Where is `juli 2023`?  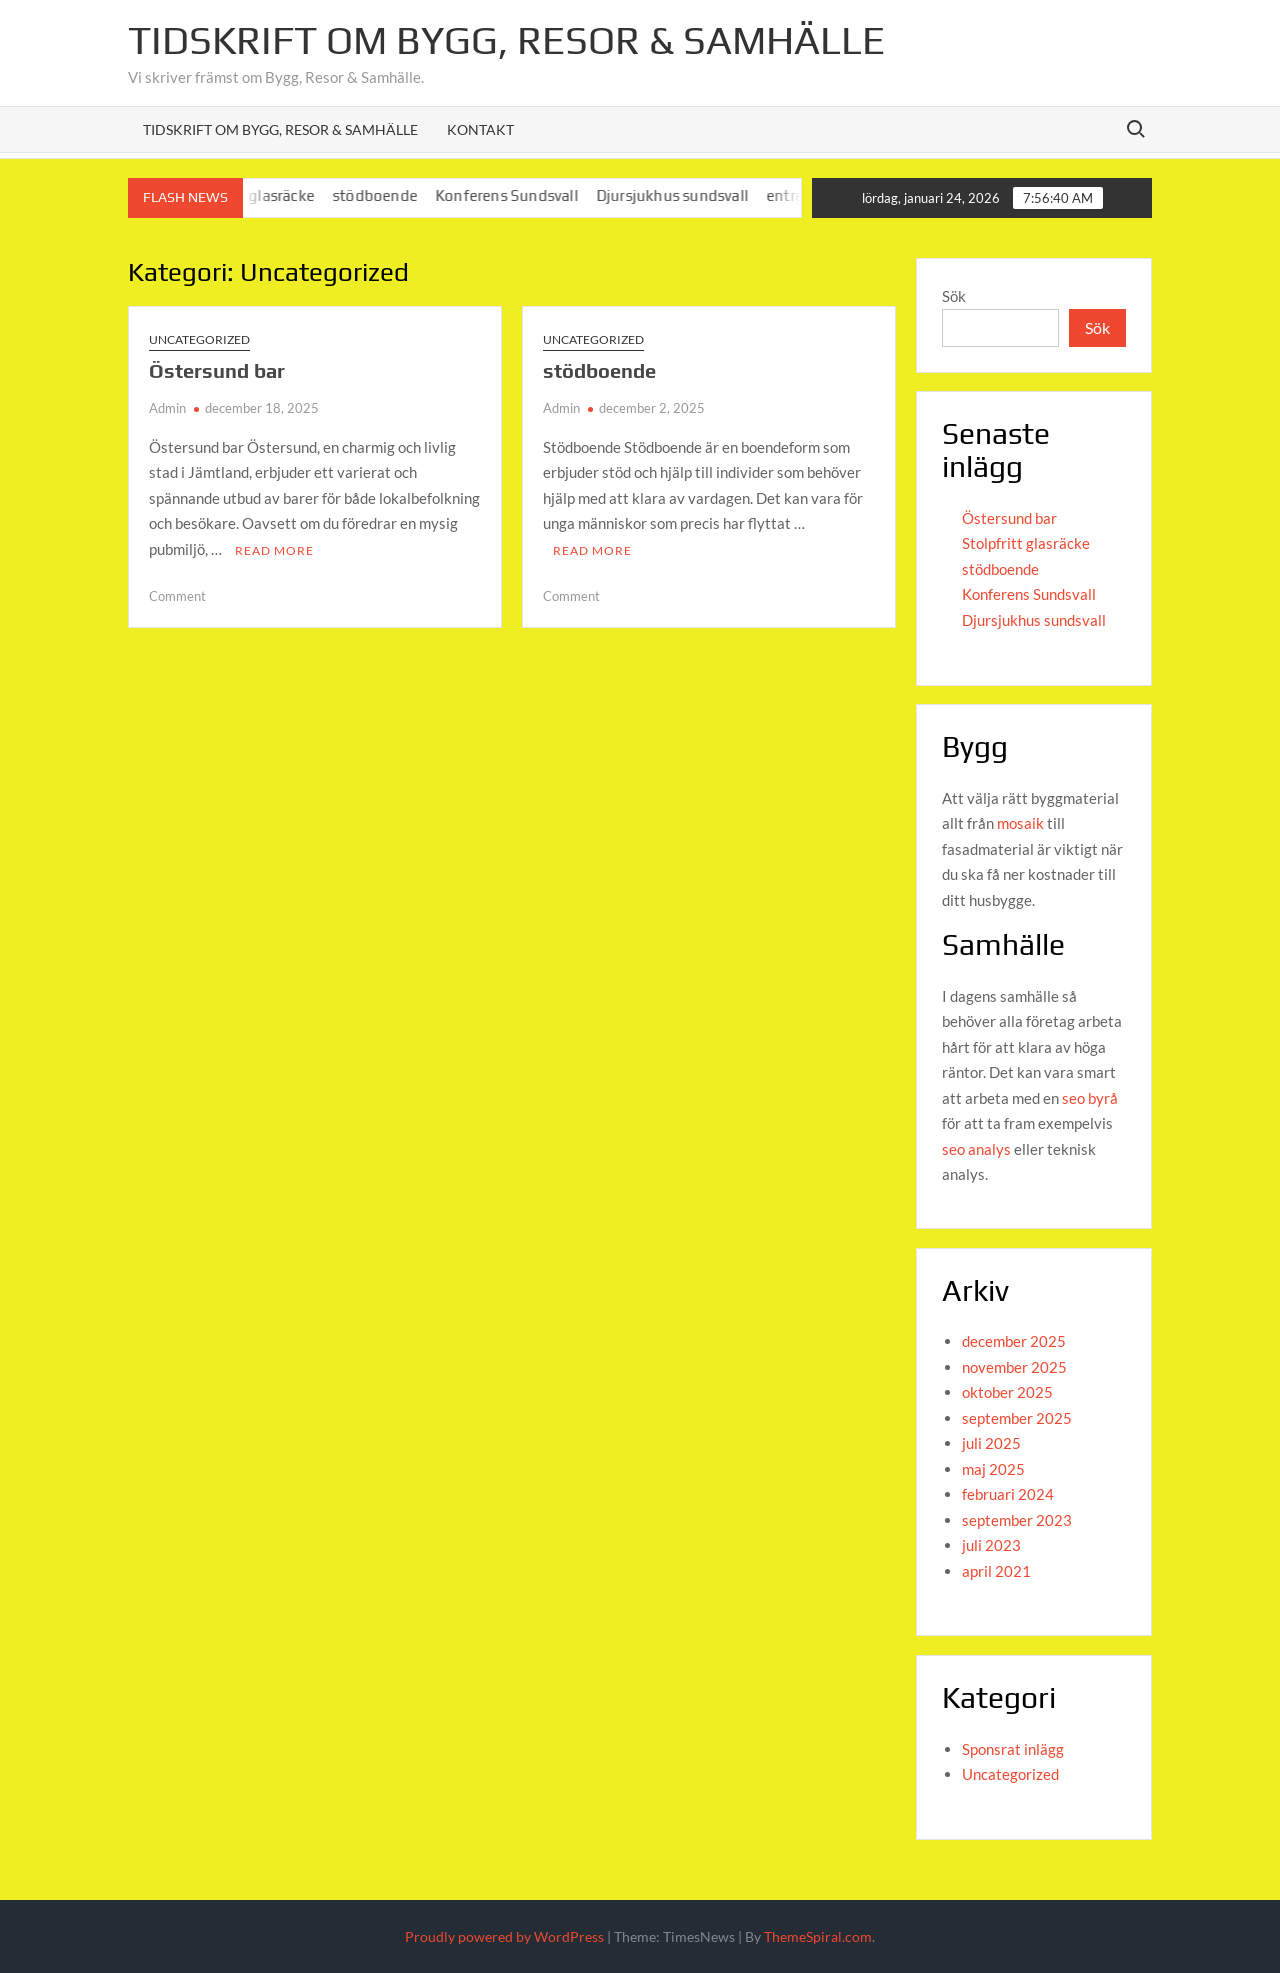
juli 2023 is located at coordinates (991, 1545).